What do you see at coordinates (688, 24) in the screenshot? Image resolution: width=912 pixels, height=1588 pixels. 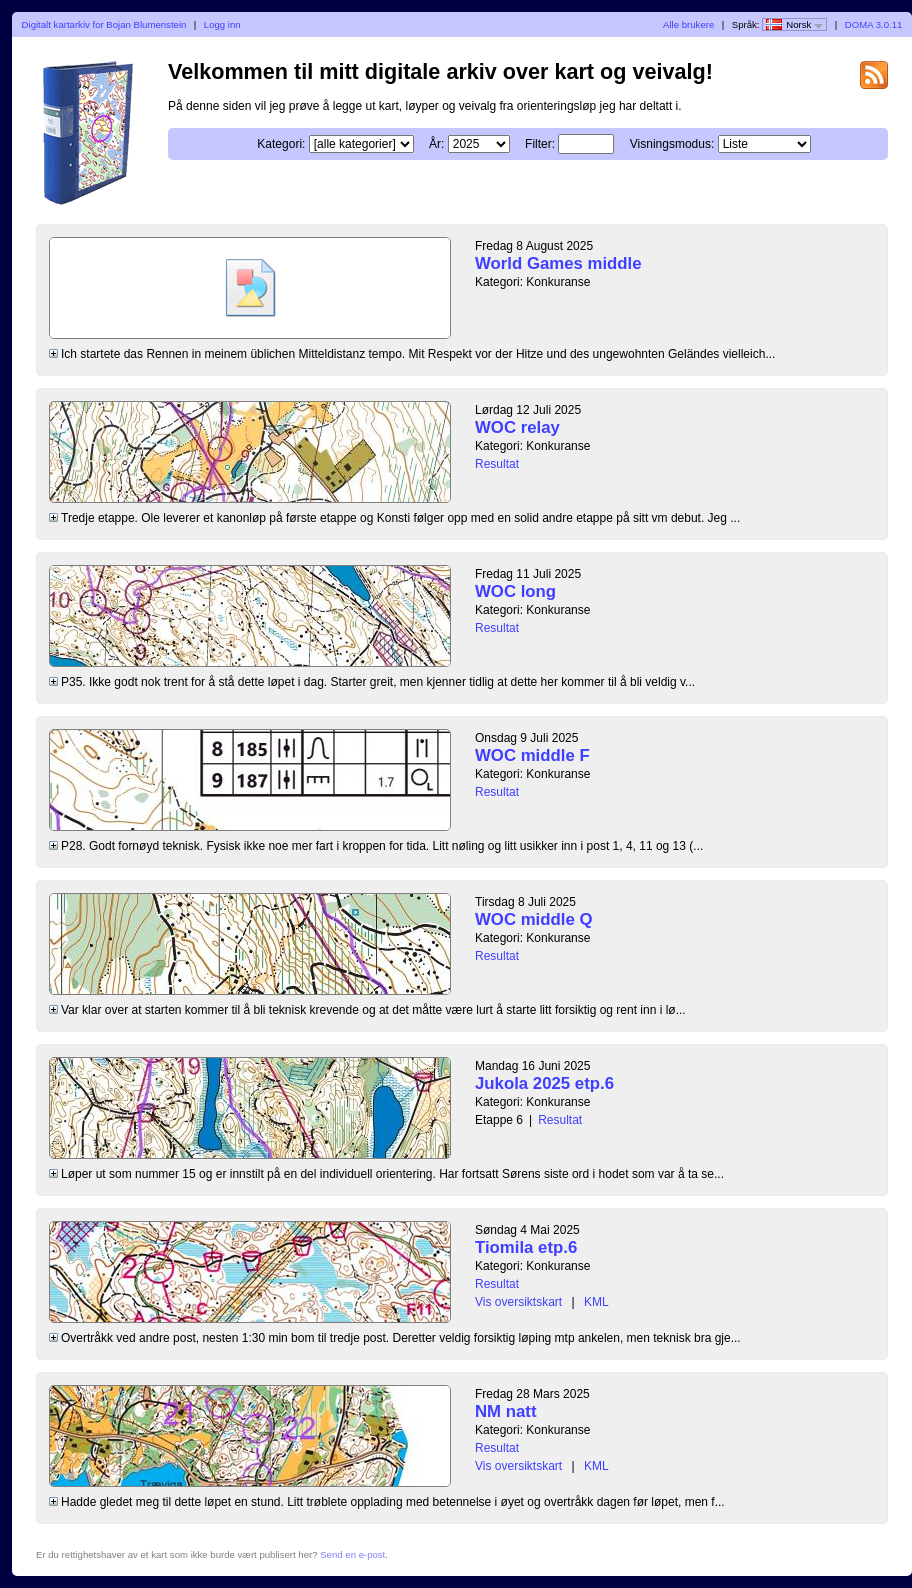 I see `Alle brukere` at bounding box center [688, 24].